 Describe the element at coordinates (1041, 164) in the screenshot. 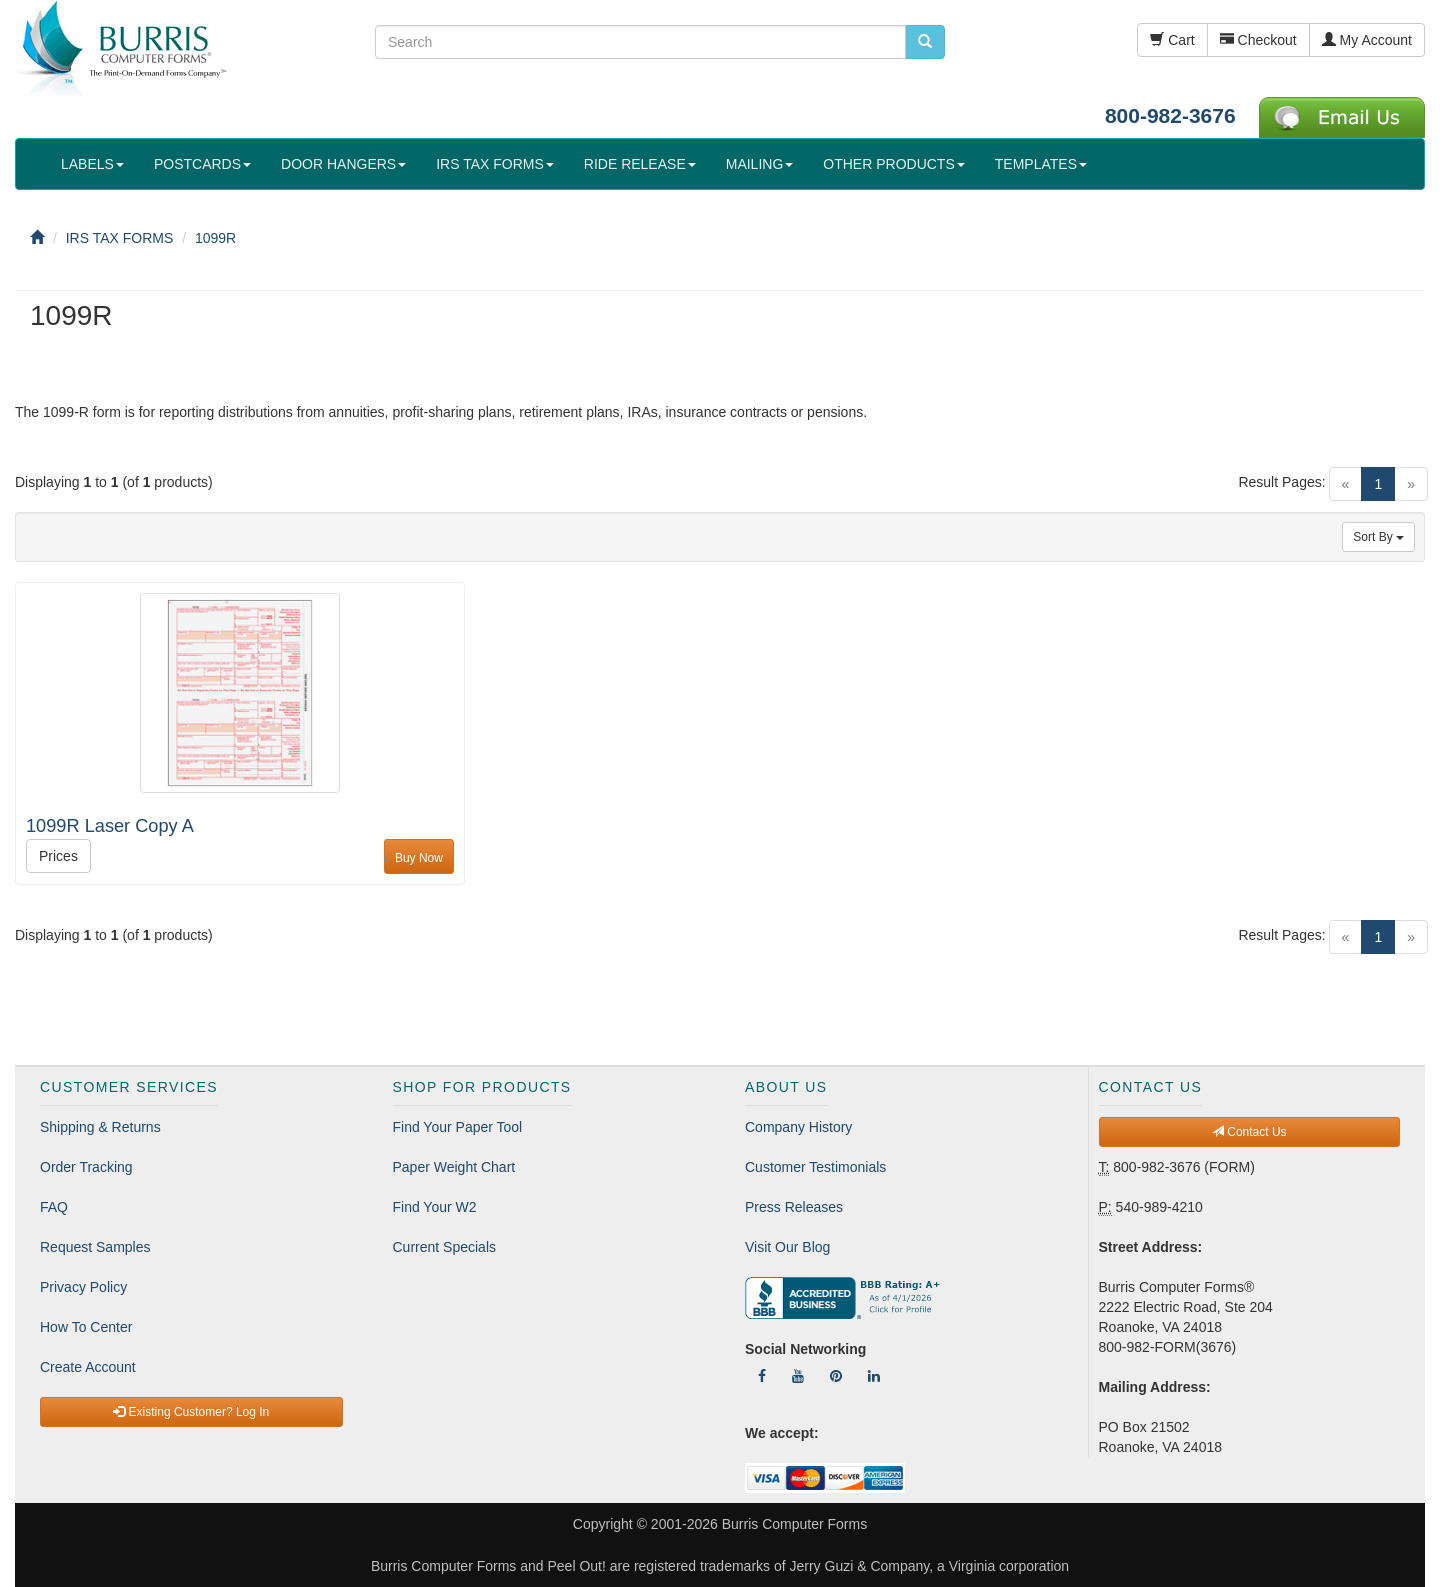

I see `TEMPLATES [button]` at that location.